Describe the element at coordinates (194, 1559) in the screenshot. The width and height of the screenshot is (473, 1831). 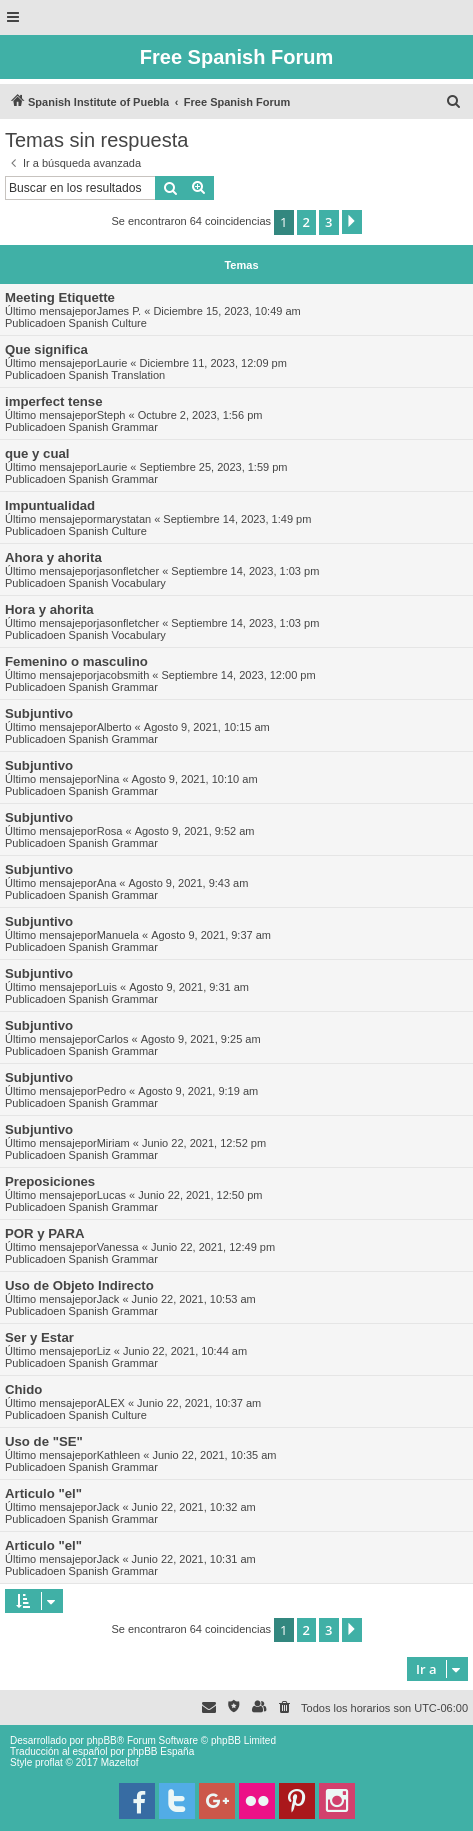
I see `Junio 22, 2021, 10:31 am` at that location.